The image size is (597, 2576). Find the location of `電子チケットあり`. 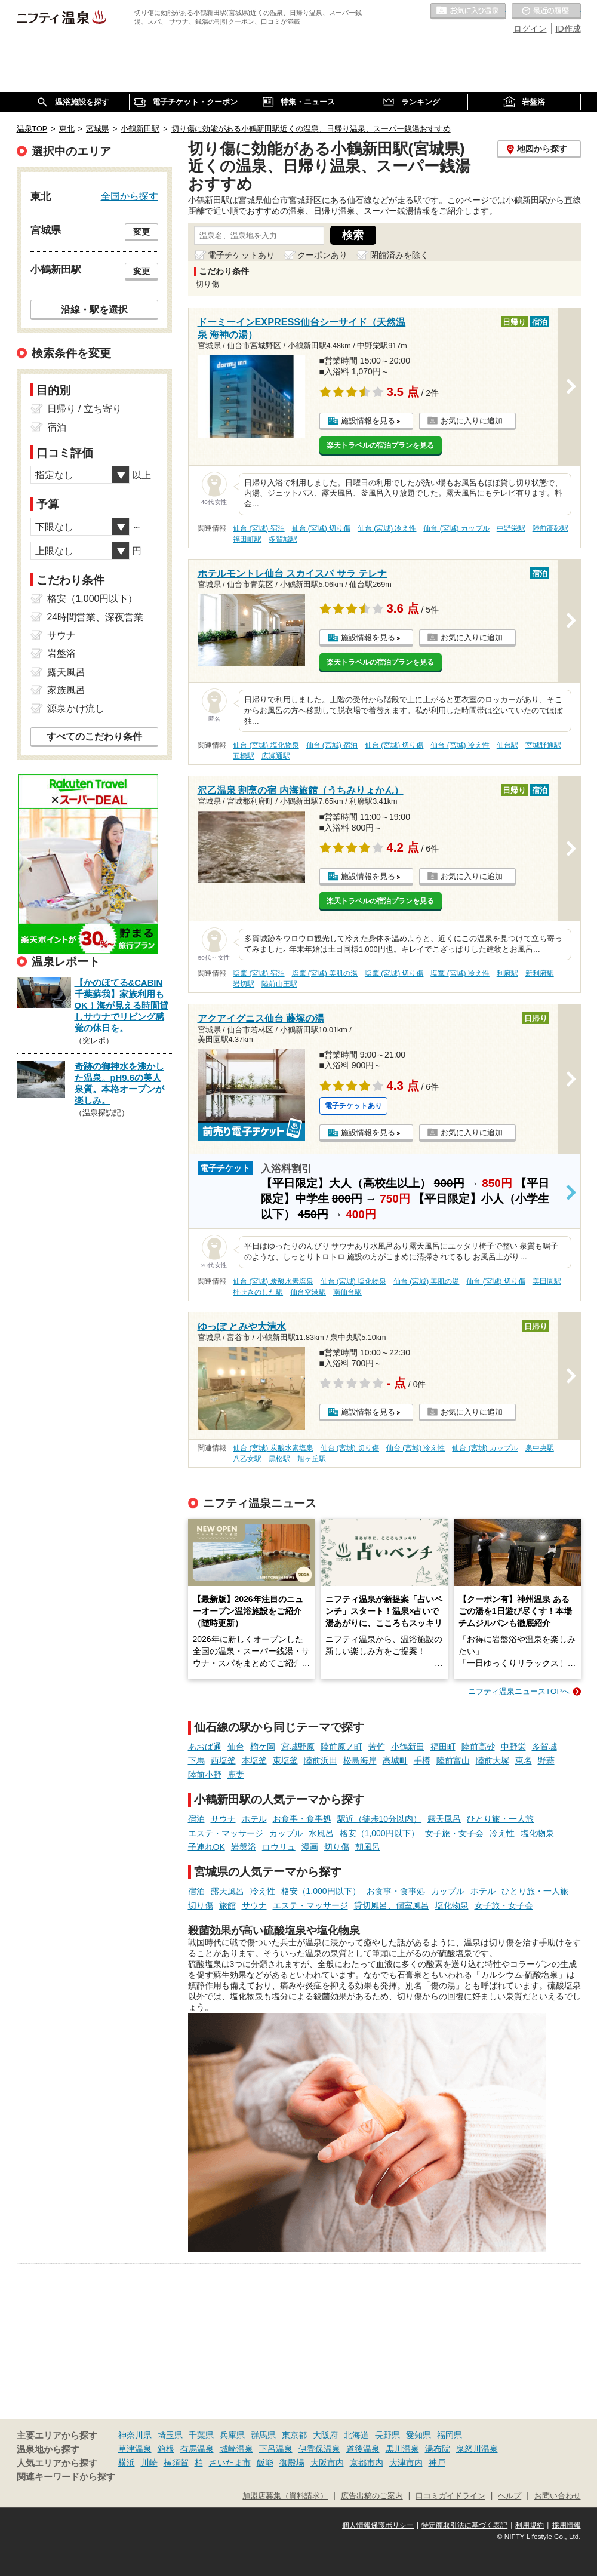

電子チケットあり is located at coordinates (241, 255).